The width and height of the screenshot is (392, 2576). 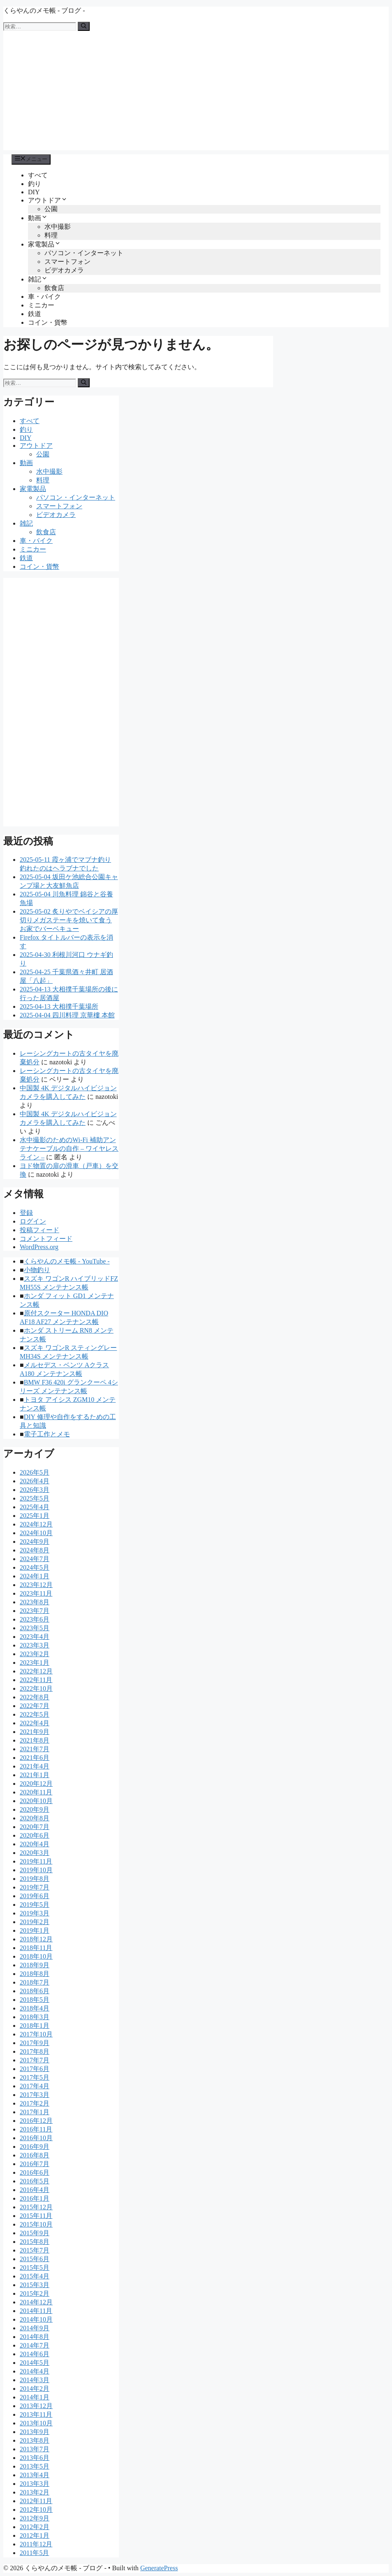 What do you see at coordinates (38, 279) in the screenshot?
I see `雑記` at bounding box center [38, 279].